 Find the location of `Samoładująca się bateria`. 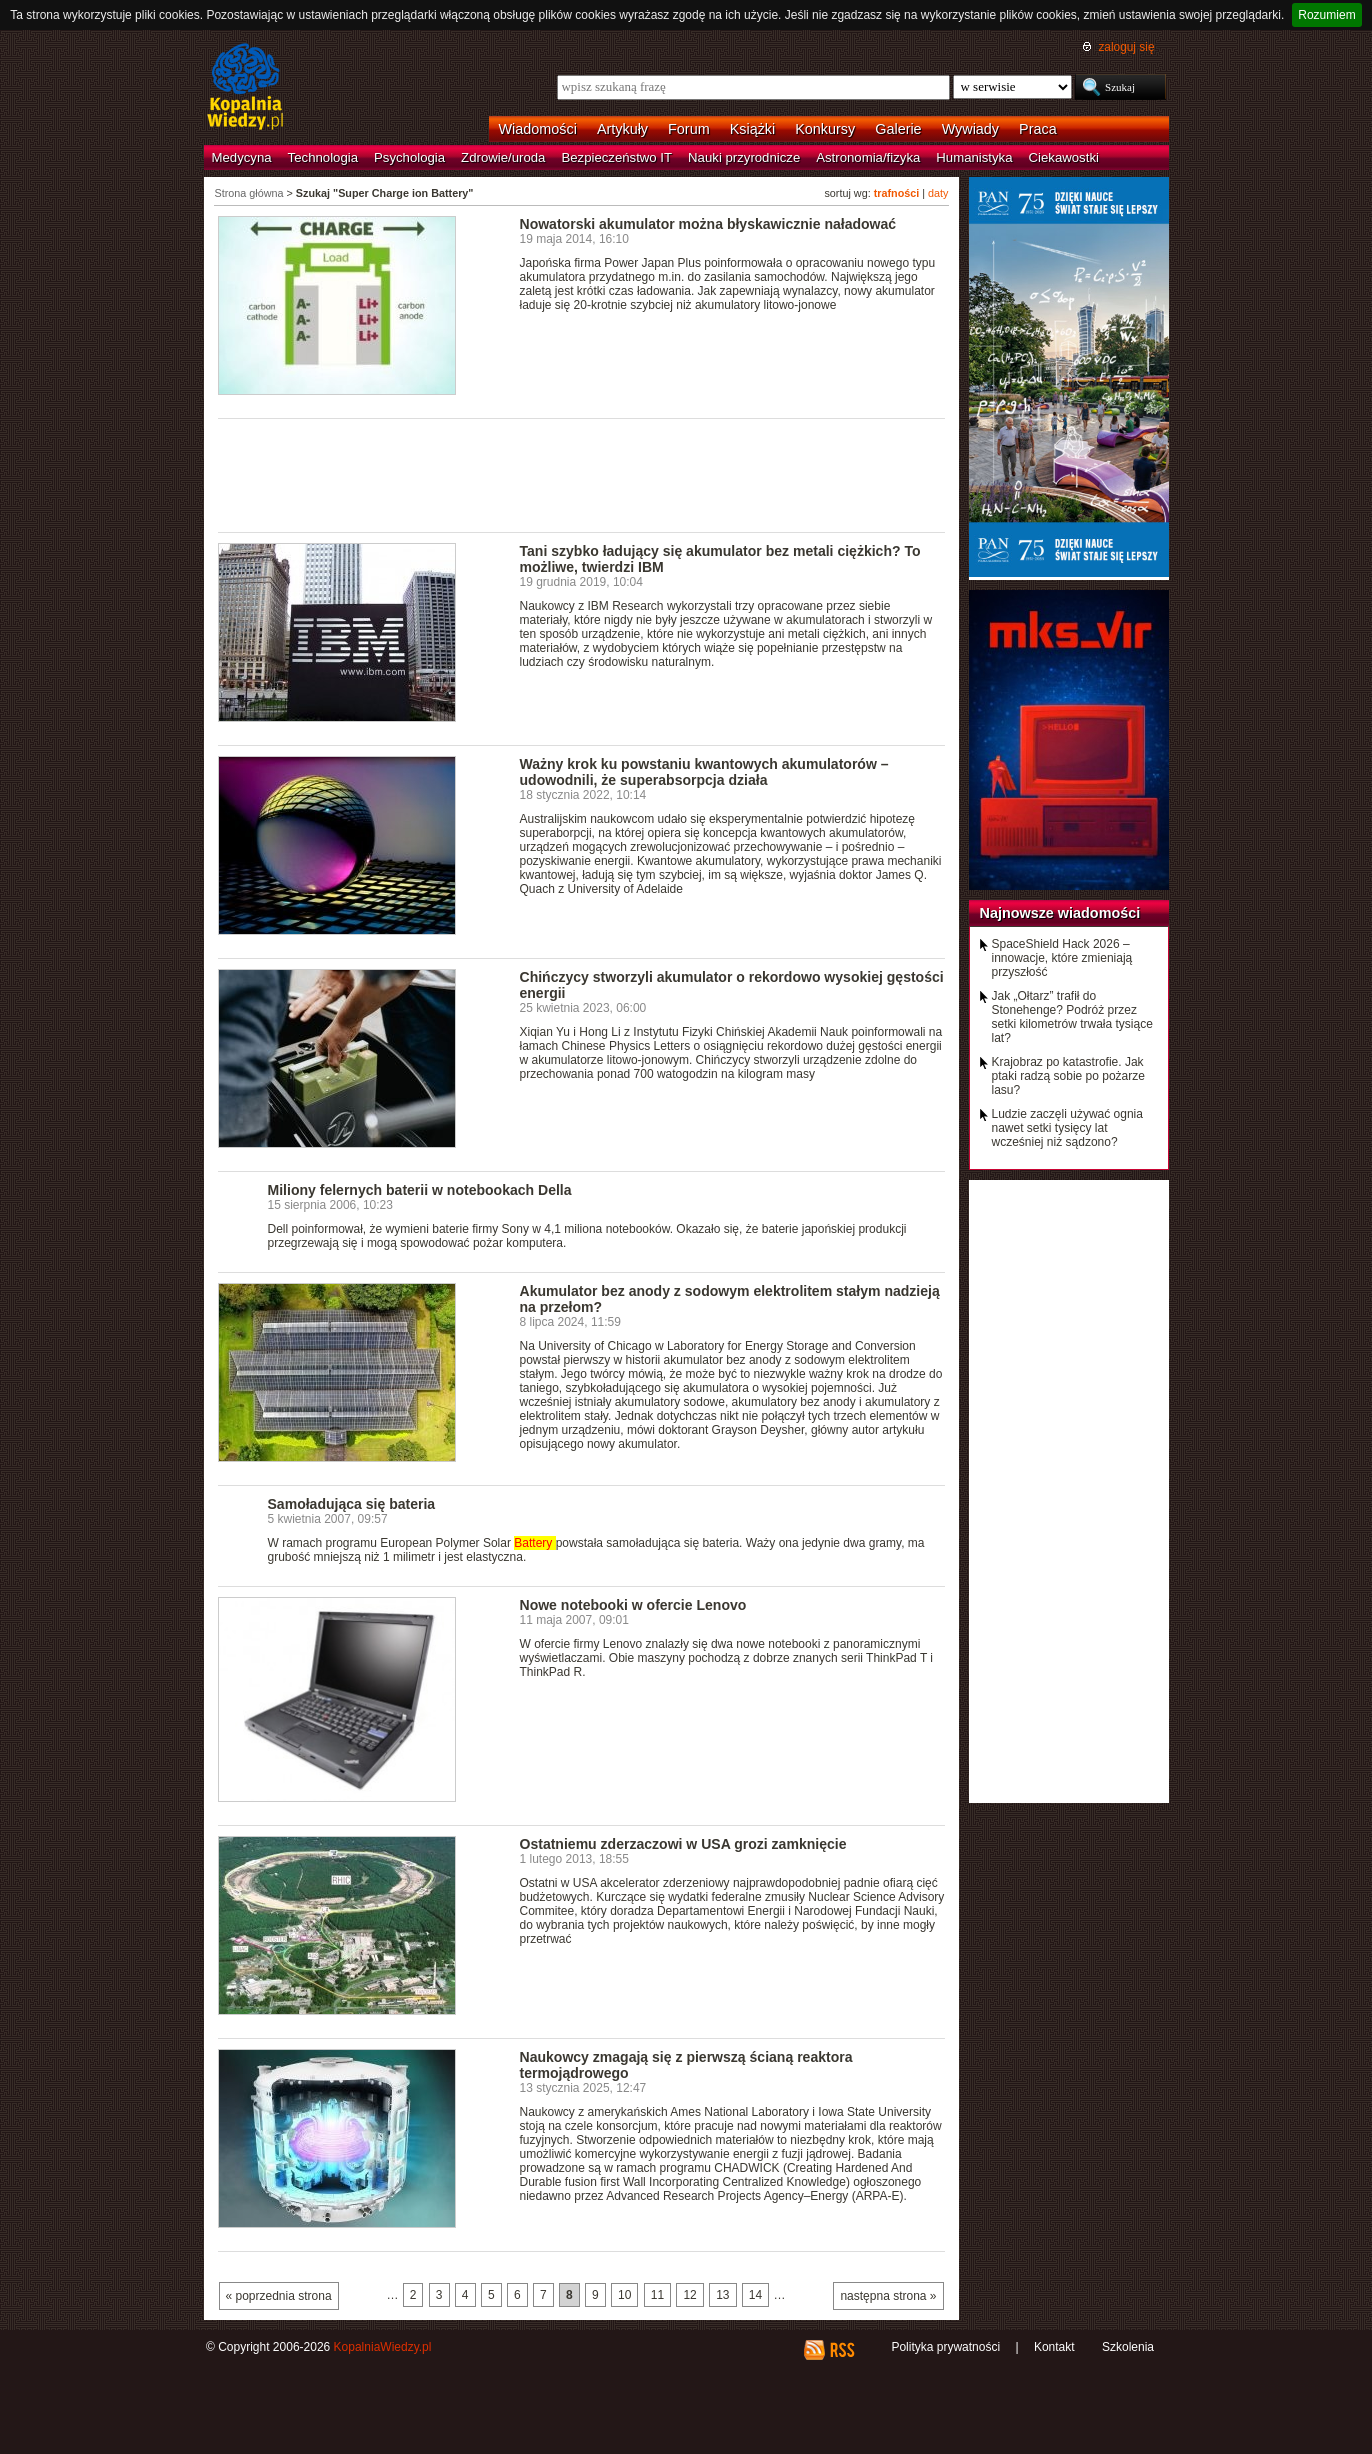

Samoładująca się bateria is located at coordinates (352, 1504).